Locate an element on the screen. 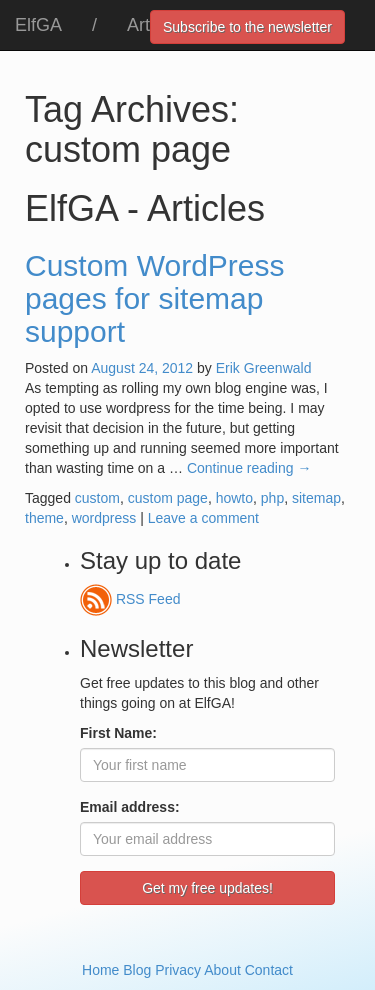 The height and width of the screenshot is (990, 375). custom page is located at coordinates (168, 498).